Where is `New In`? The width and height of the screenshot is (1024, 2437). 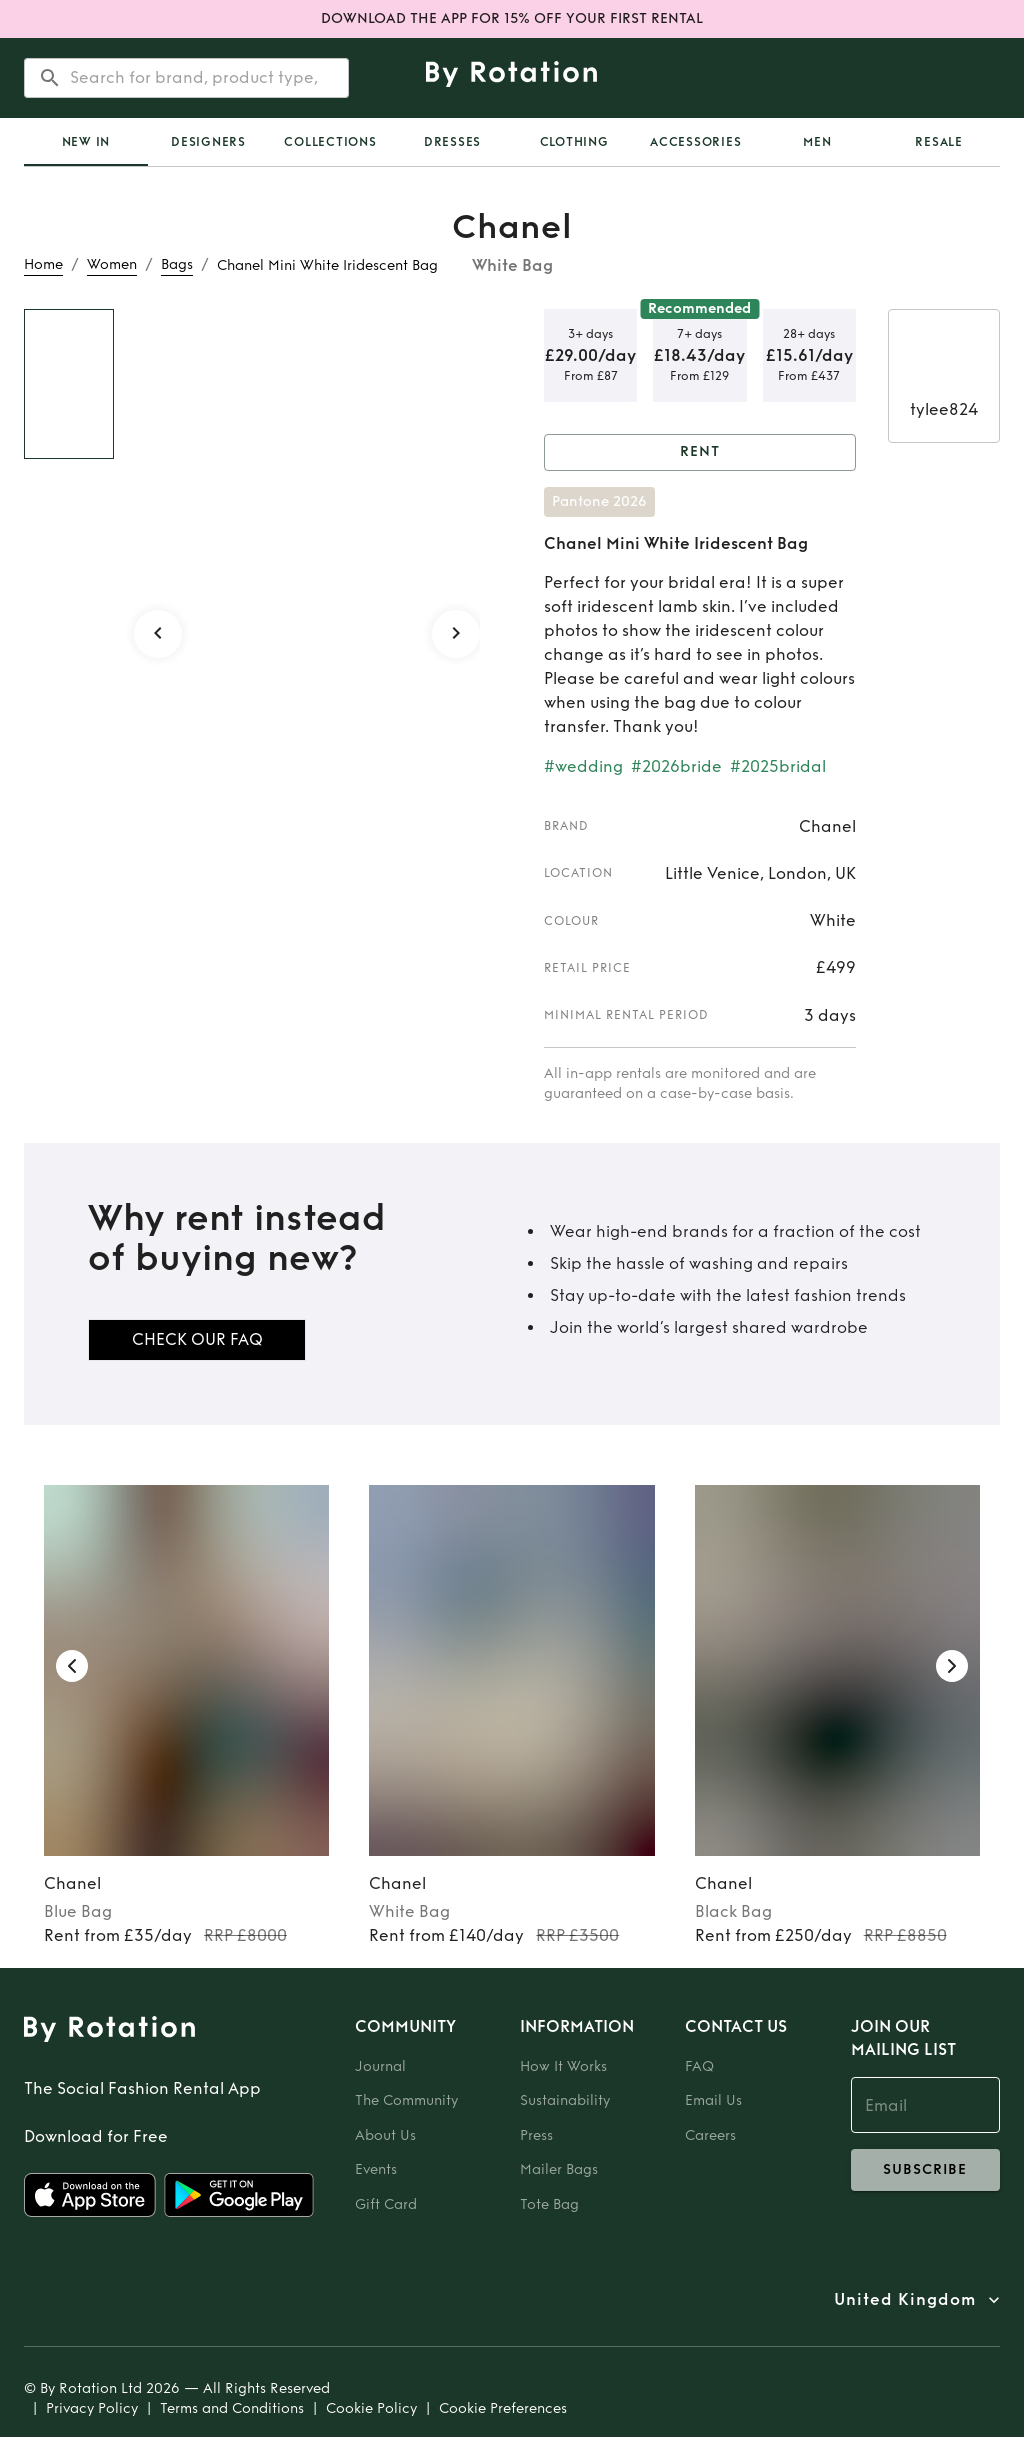 New In is located at coordinates (86, 142).